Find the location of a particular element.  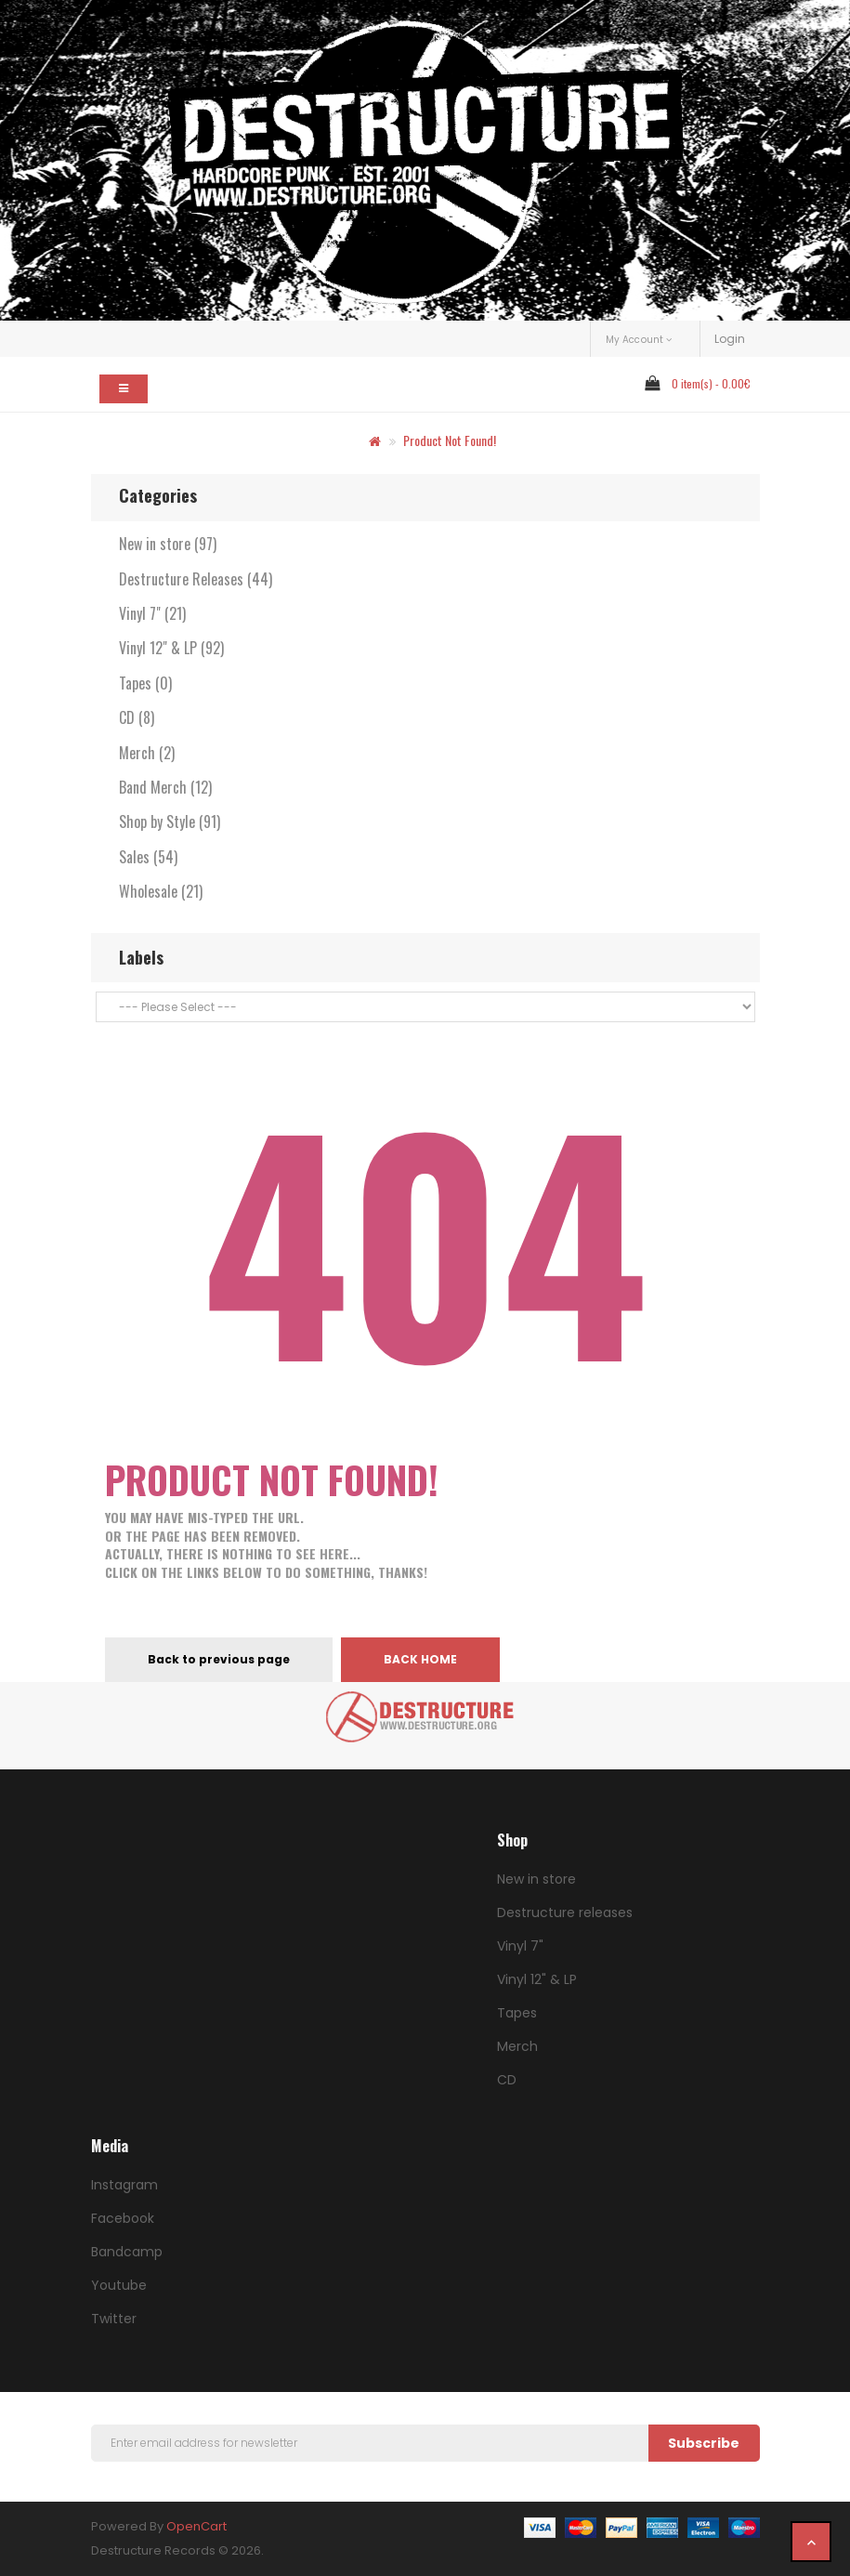

Vinyl 7" (21) is located at coordinates (152, 613).